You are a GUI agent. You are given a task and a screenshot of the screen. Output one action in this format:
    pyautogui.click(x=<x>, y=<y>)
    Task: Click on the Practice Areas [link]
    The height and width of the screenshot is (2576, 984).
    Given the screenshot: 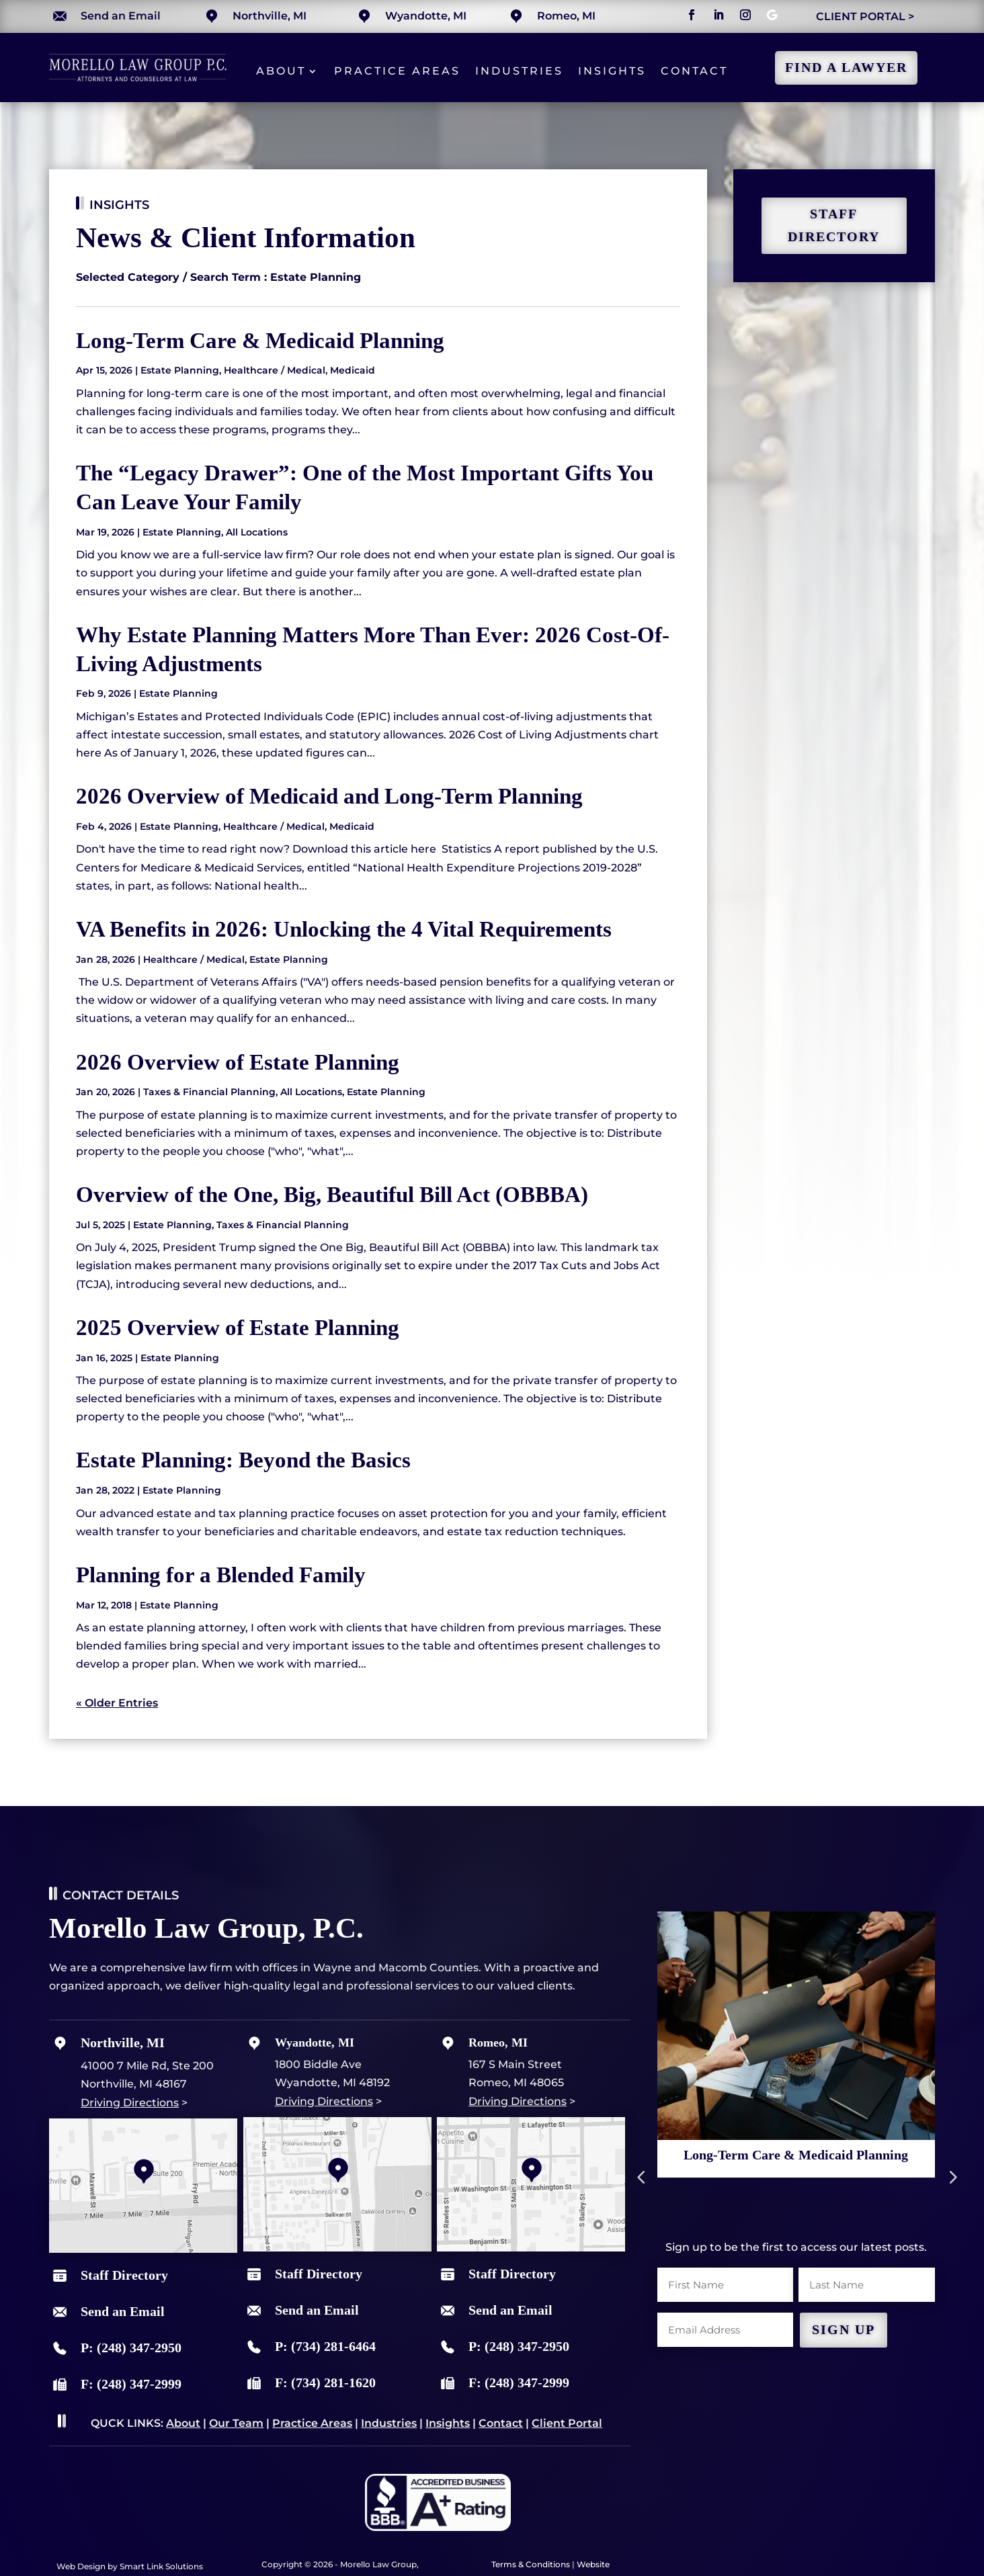 What is the action you would take?
    pyautogui.click(x=397, y=71)
    